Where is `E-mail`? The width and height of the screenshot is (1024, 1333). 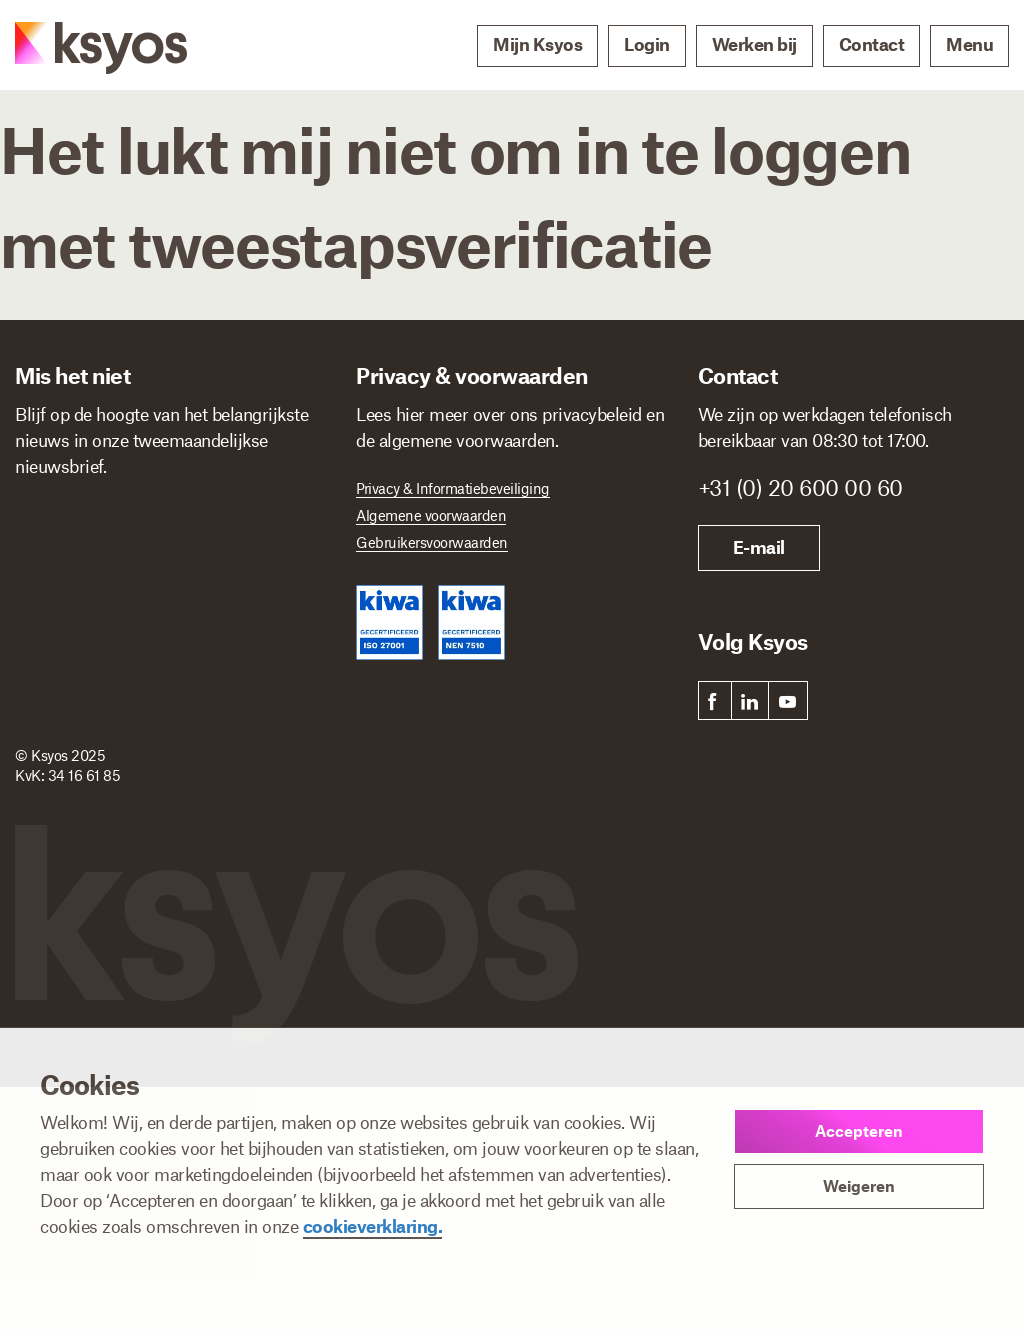 E-mail is located at coordinates (759, 547).